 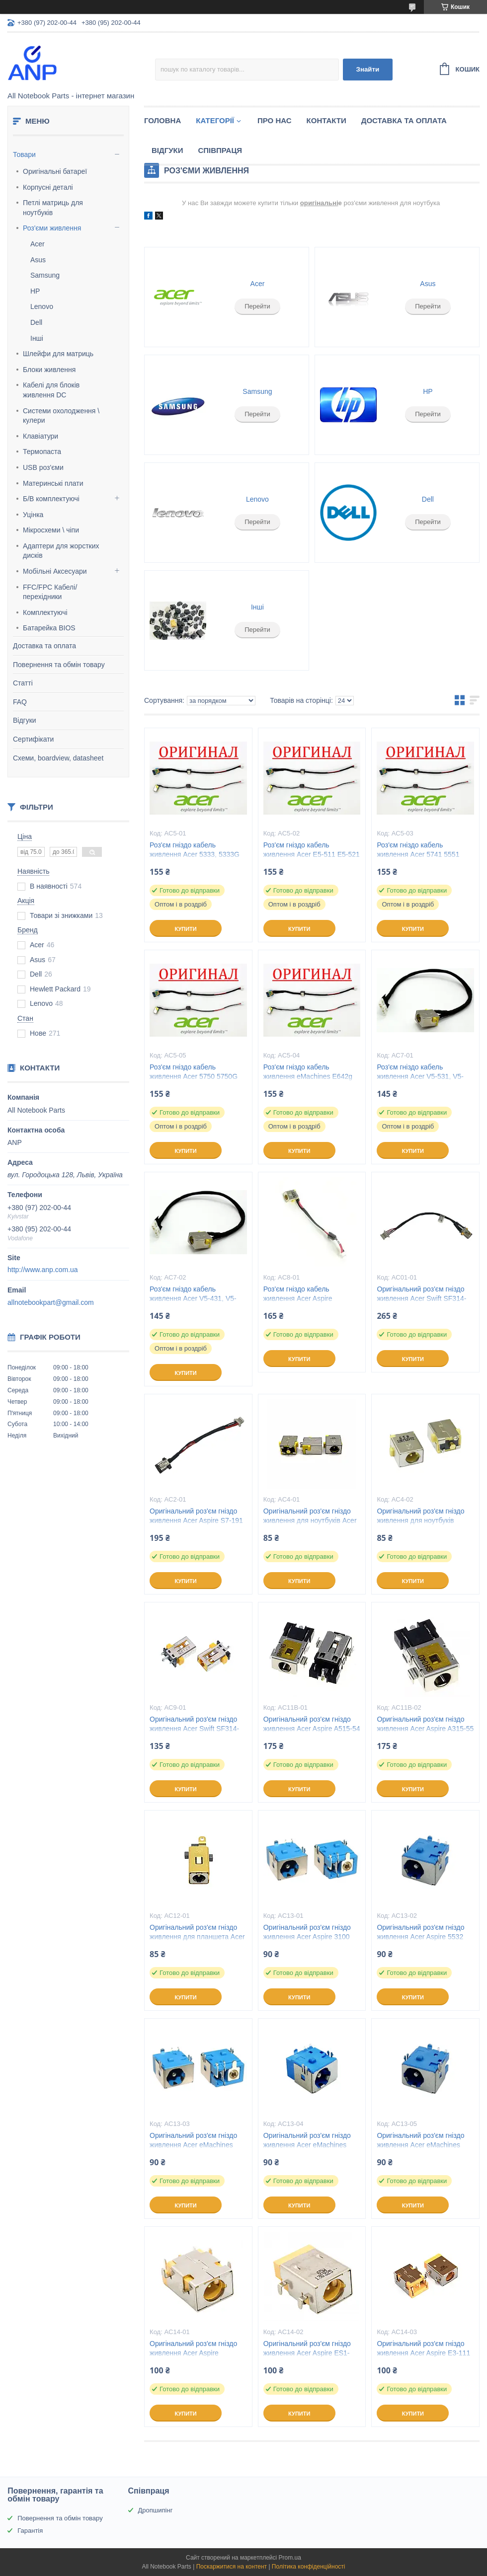 I want to click on Asus, so click(x=38, y=260).